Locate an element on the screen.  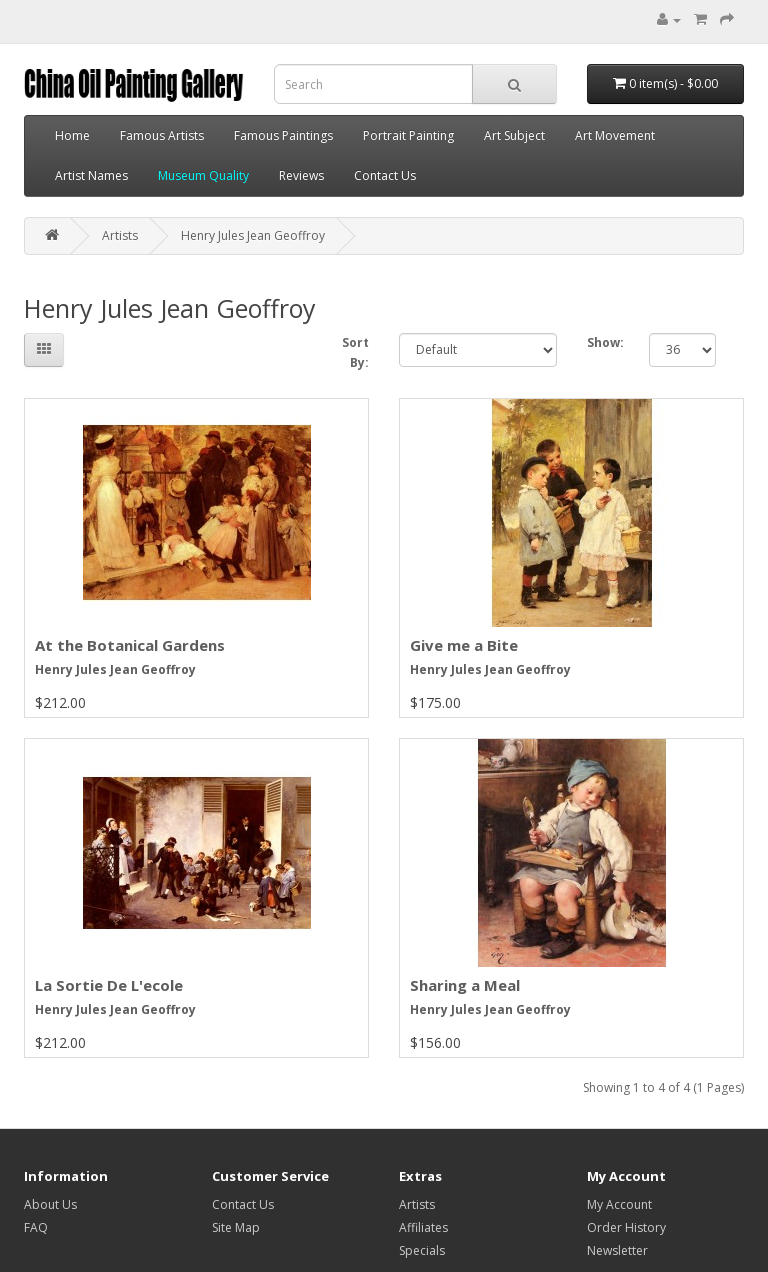
Order History is located at coordinates (626, 1227).